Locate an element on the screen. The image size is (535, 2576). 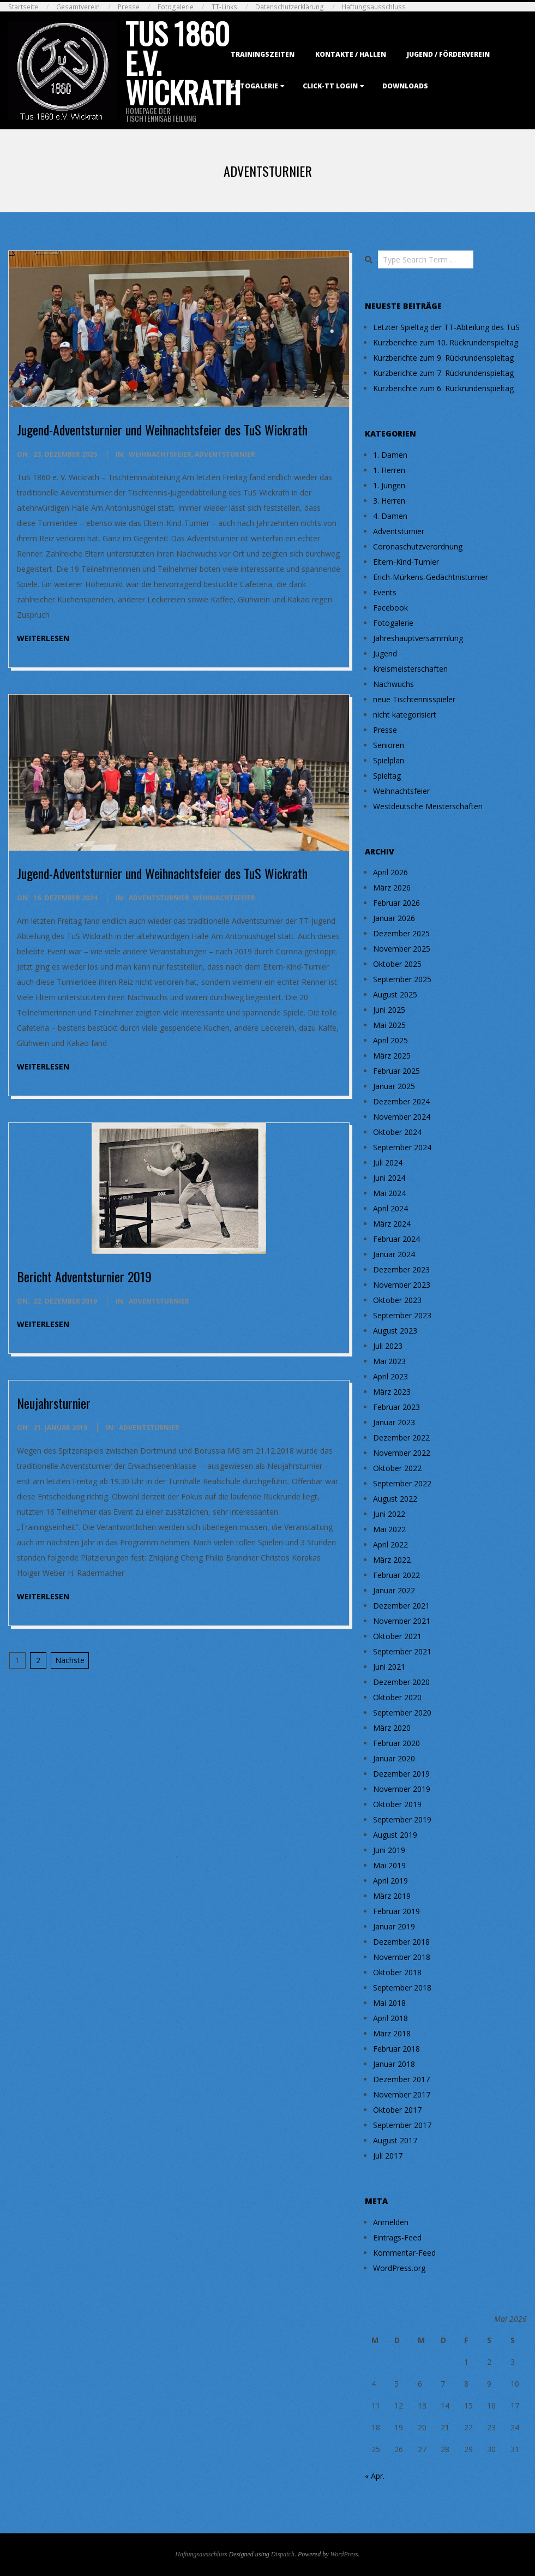
Juni 2024 is located at coordinates (389, 1178).